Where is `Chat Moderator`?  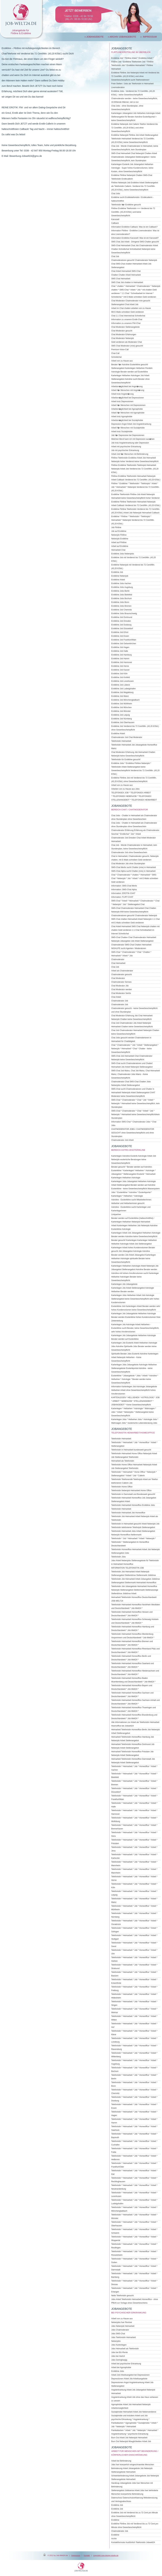
Chat Moderator is located at coordinates (118, 978).